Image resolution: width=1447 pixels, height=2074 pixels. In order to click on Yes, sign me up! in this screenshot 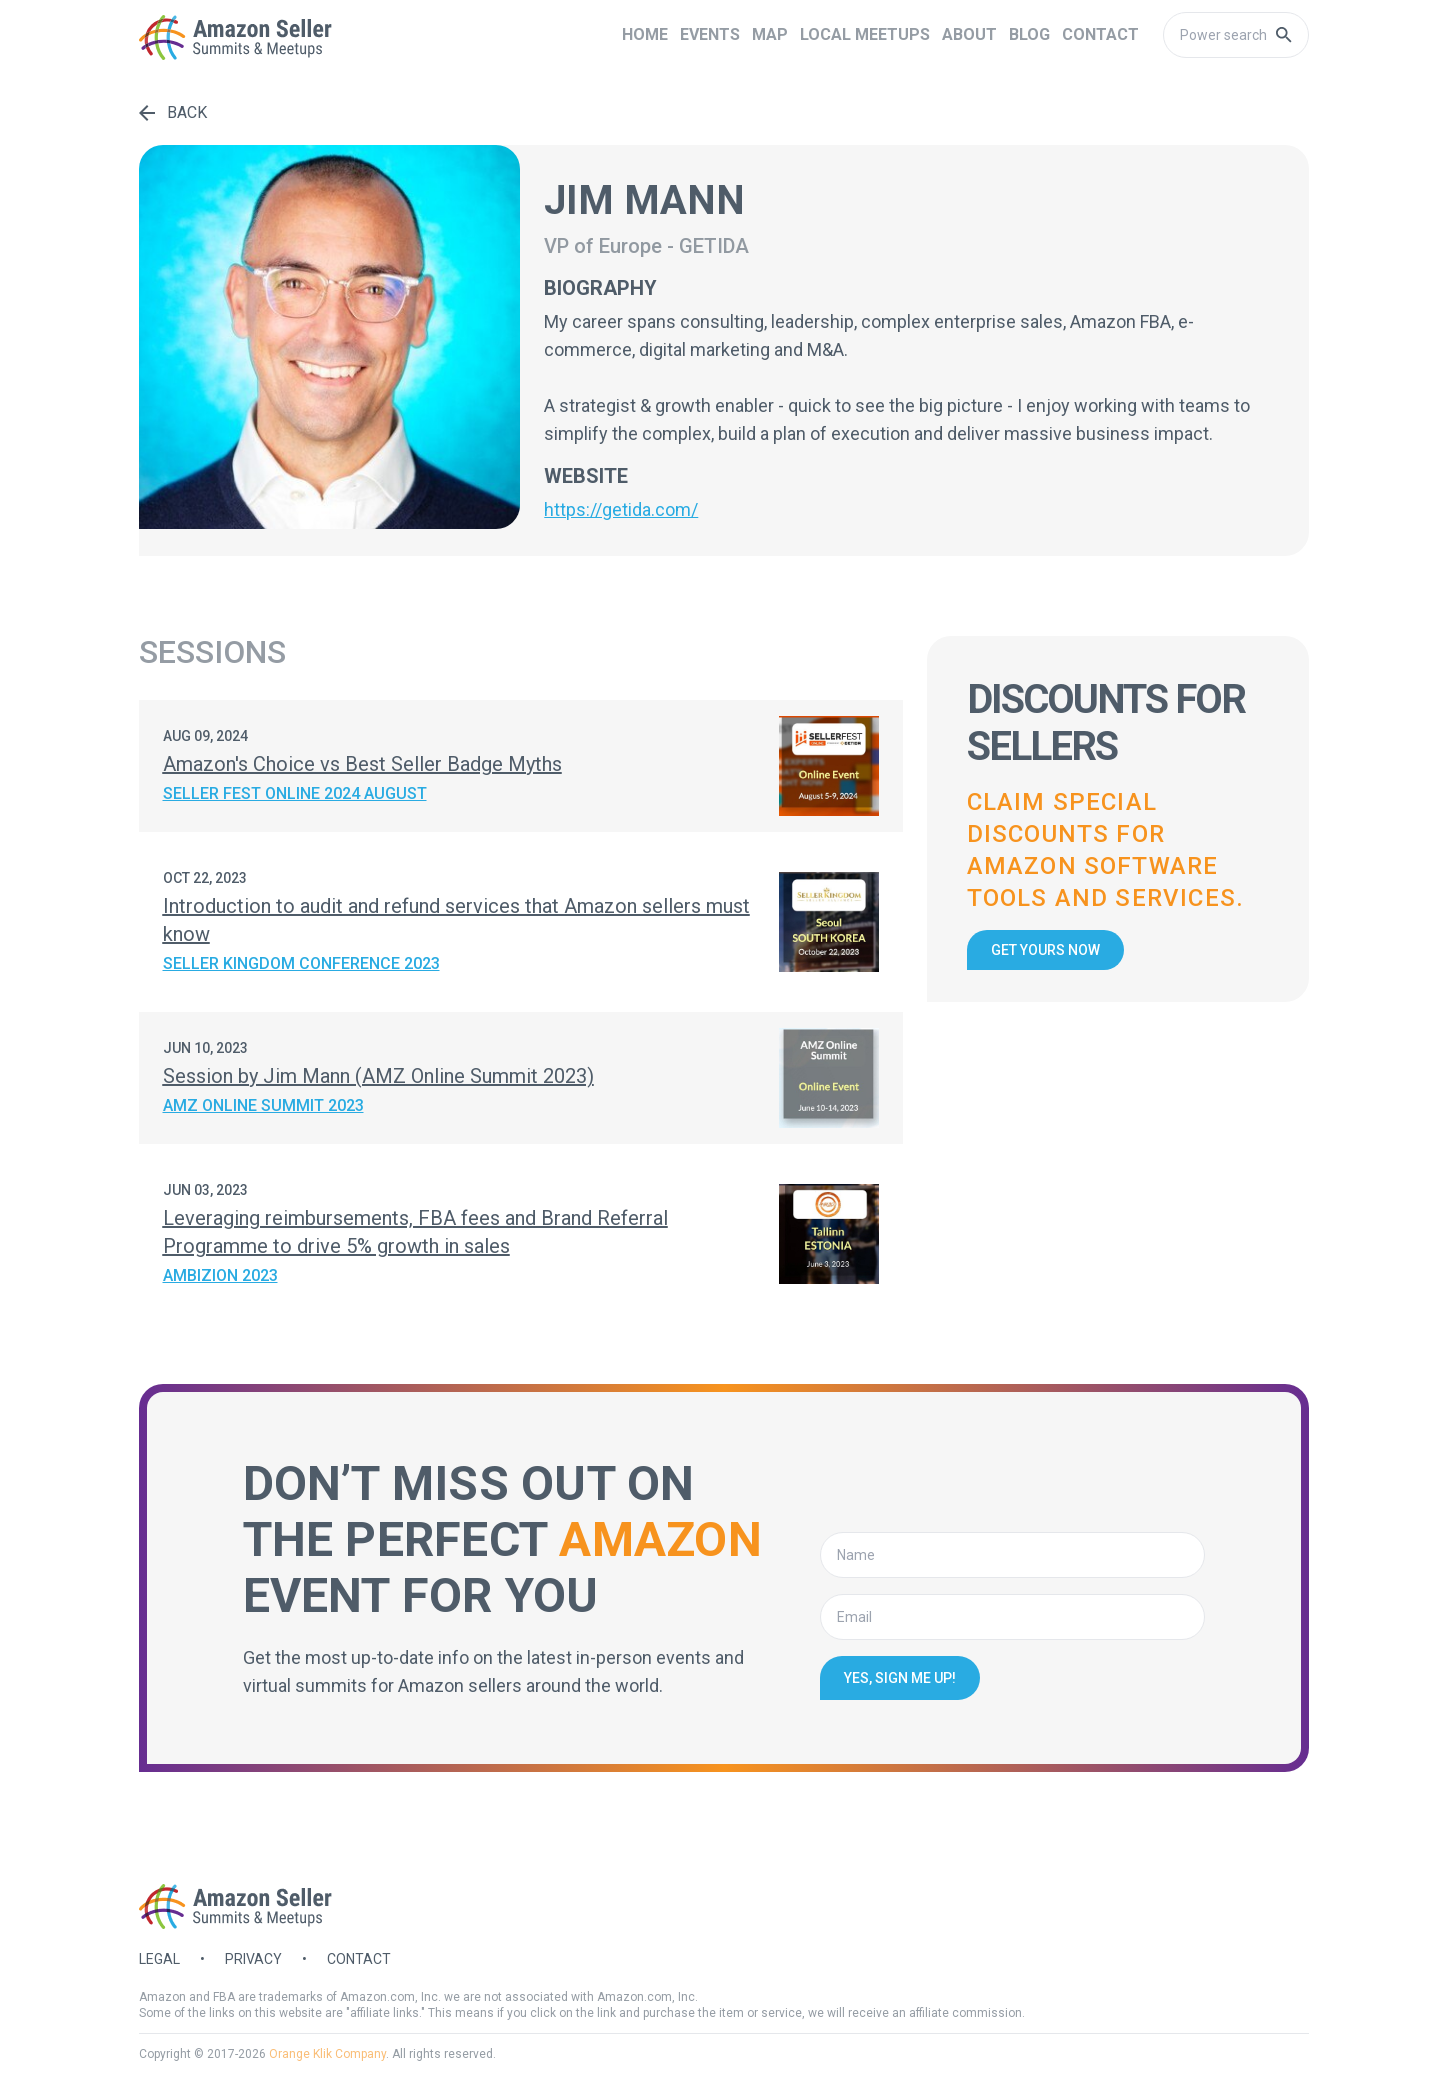, I will do `click(900, 1678)`.